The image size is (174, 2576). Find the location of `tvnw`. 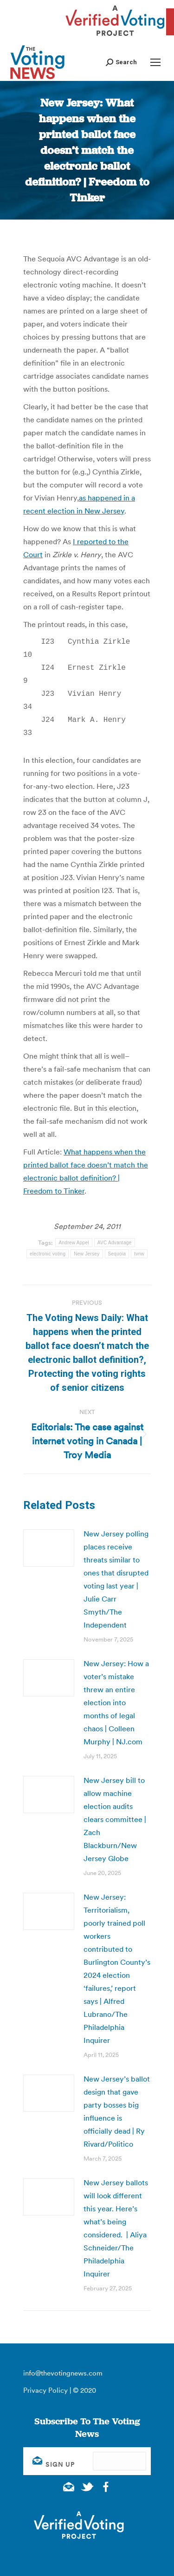

tvnw is located at coordinates (139, 1253).